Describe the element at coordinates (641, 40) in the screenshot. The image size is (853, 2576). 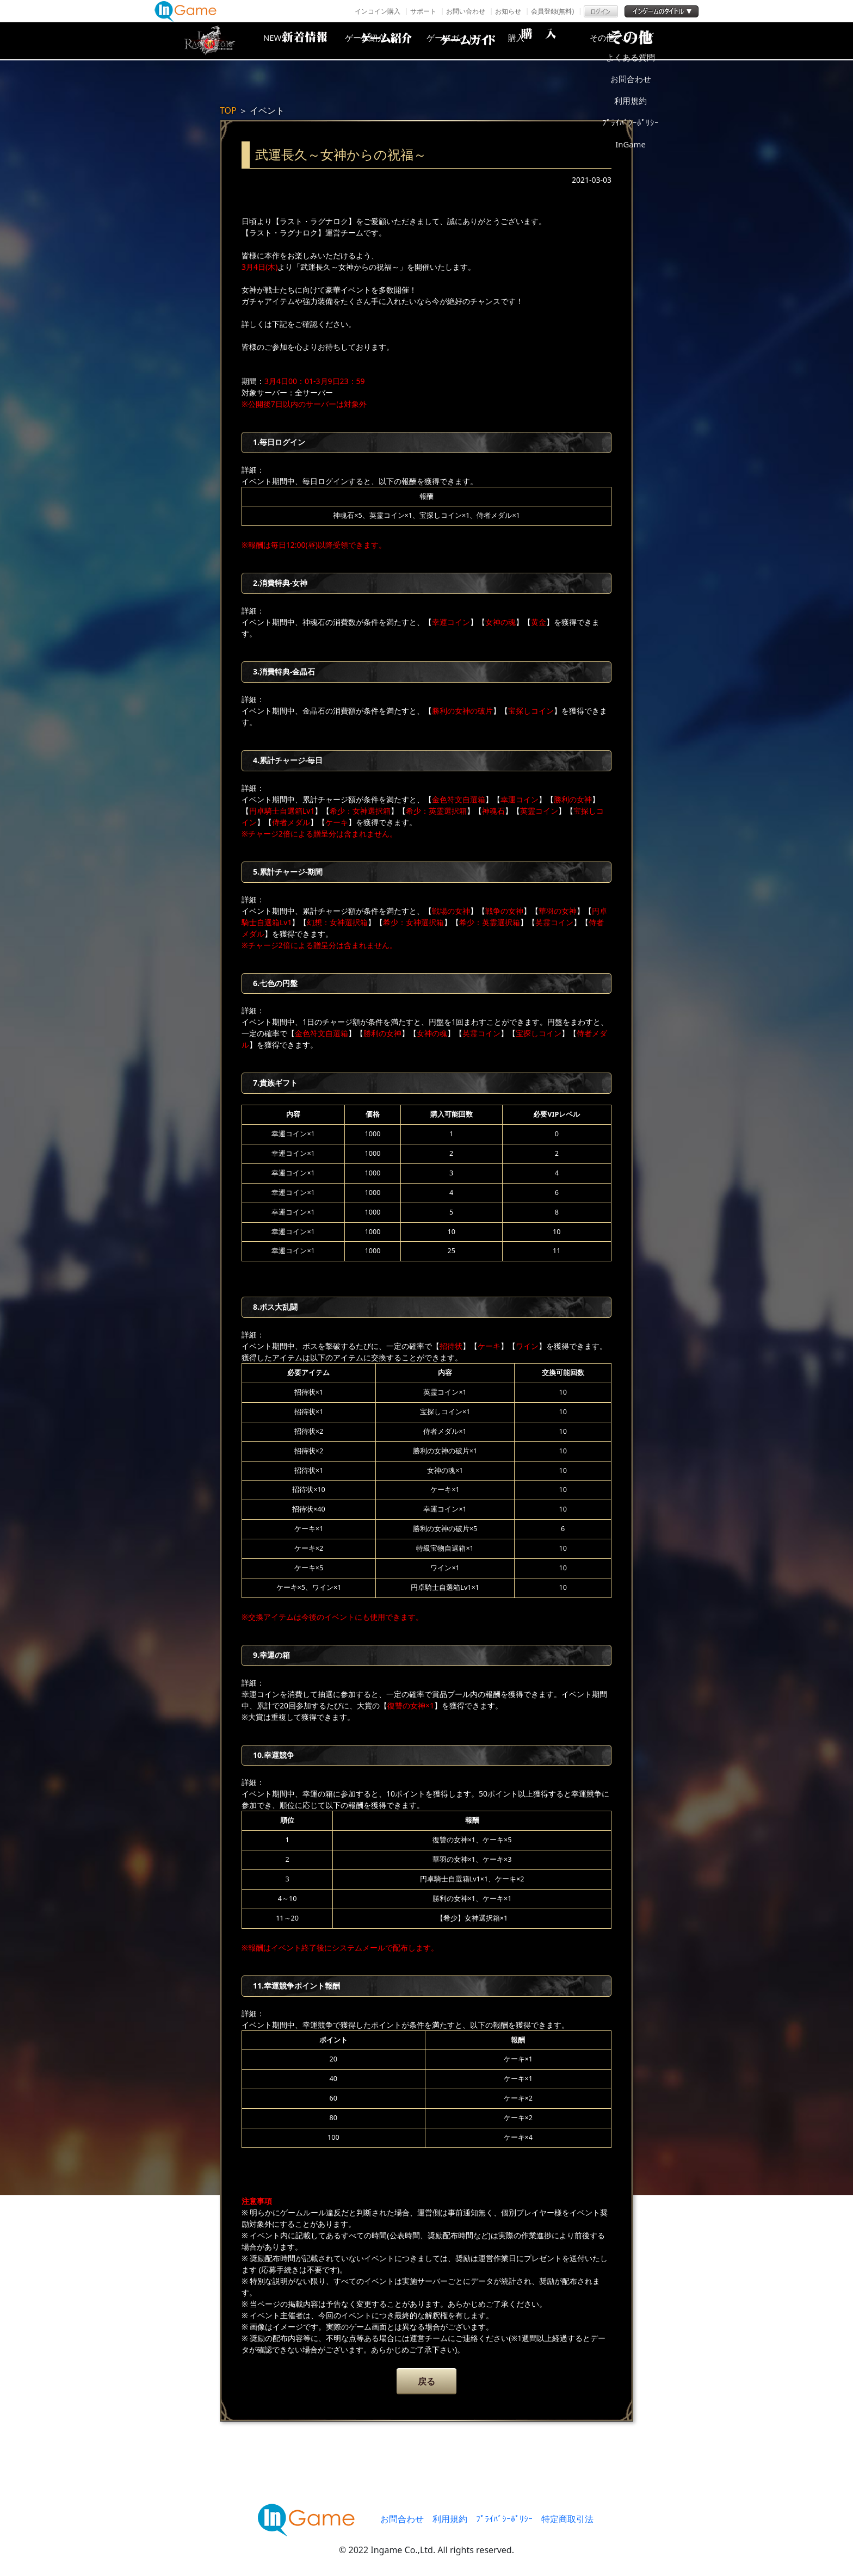
I see `その他` at that location.